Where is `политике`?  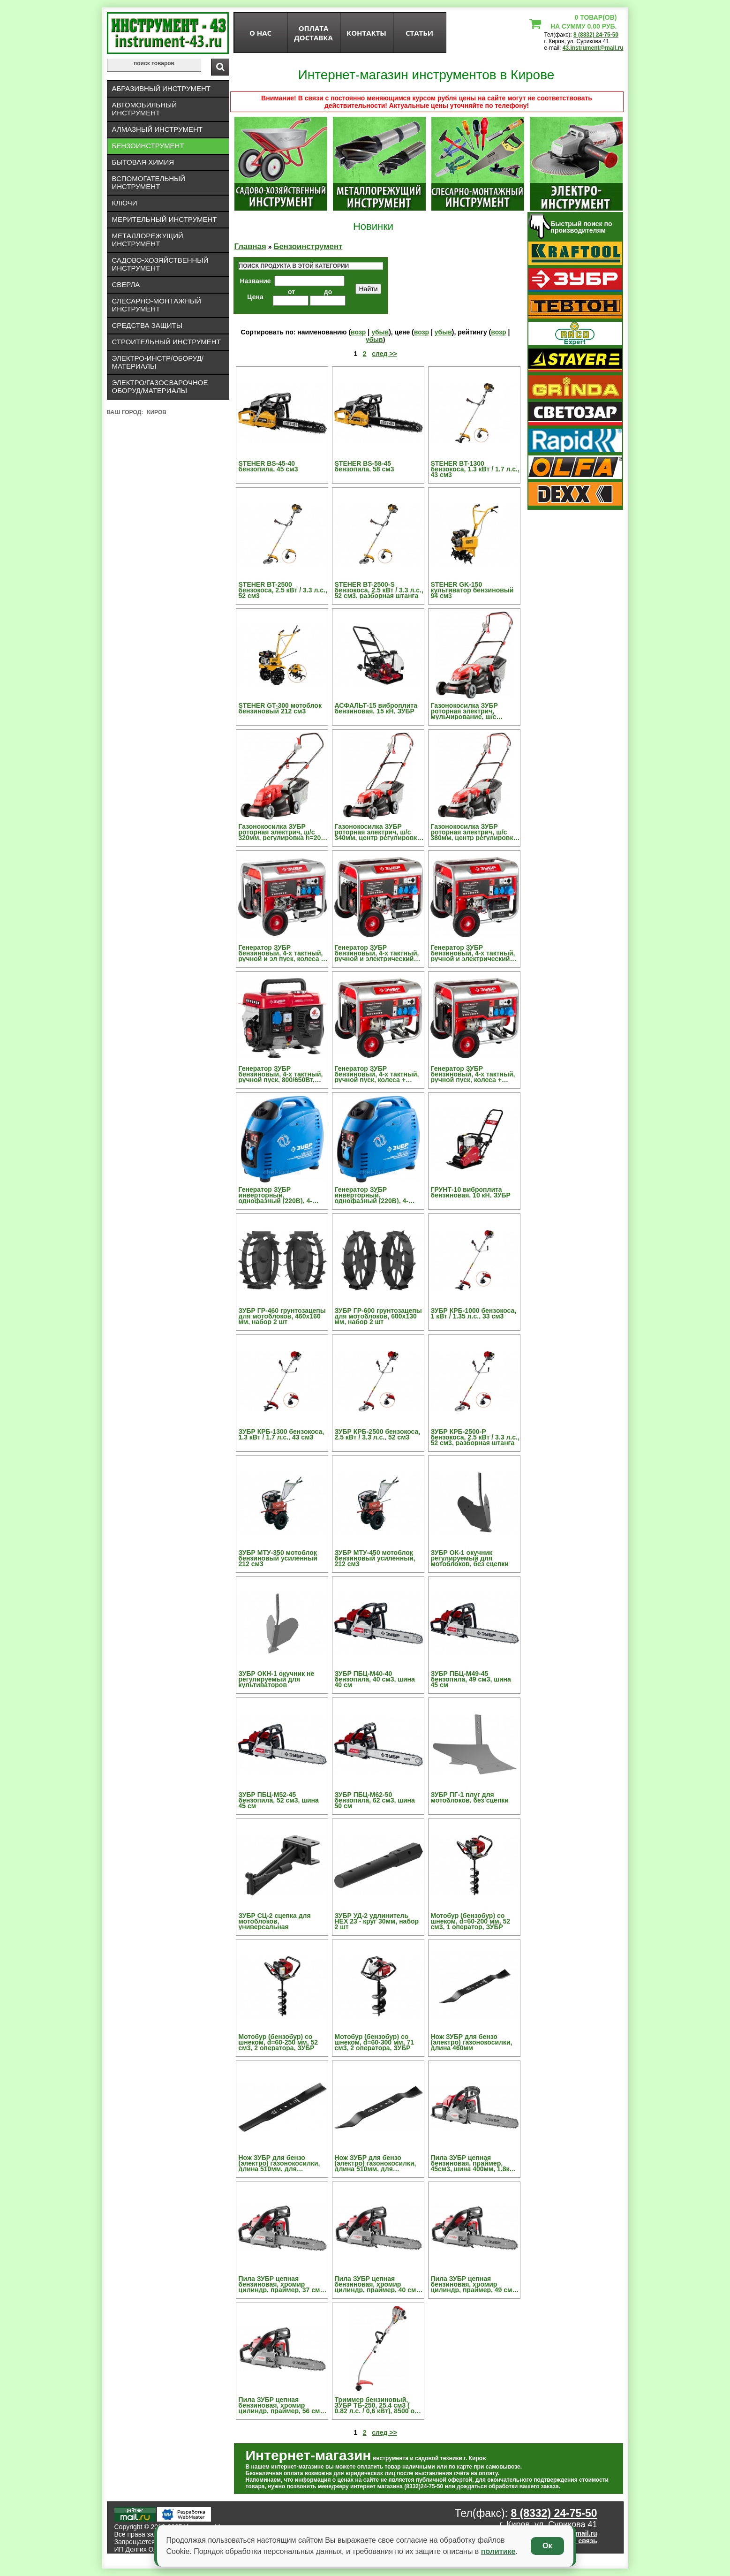 политике is located at coordinates (498, 2551).